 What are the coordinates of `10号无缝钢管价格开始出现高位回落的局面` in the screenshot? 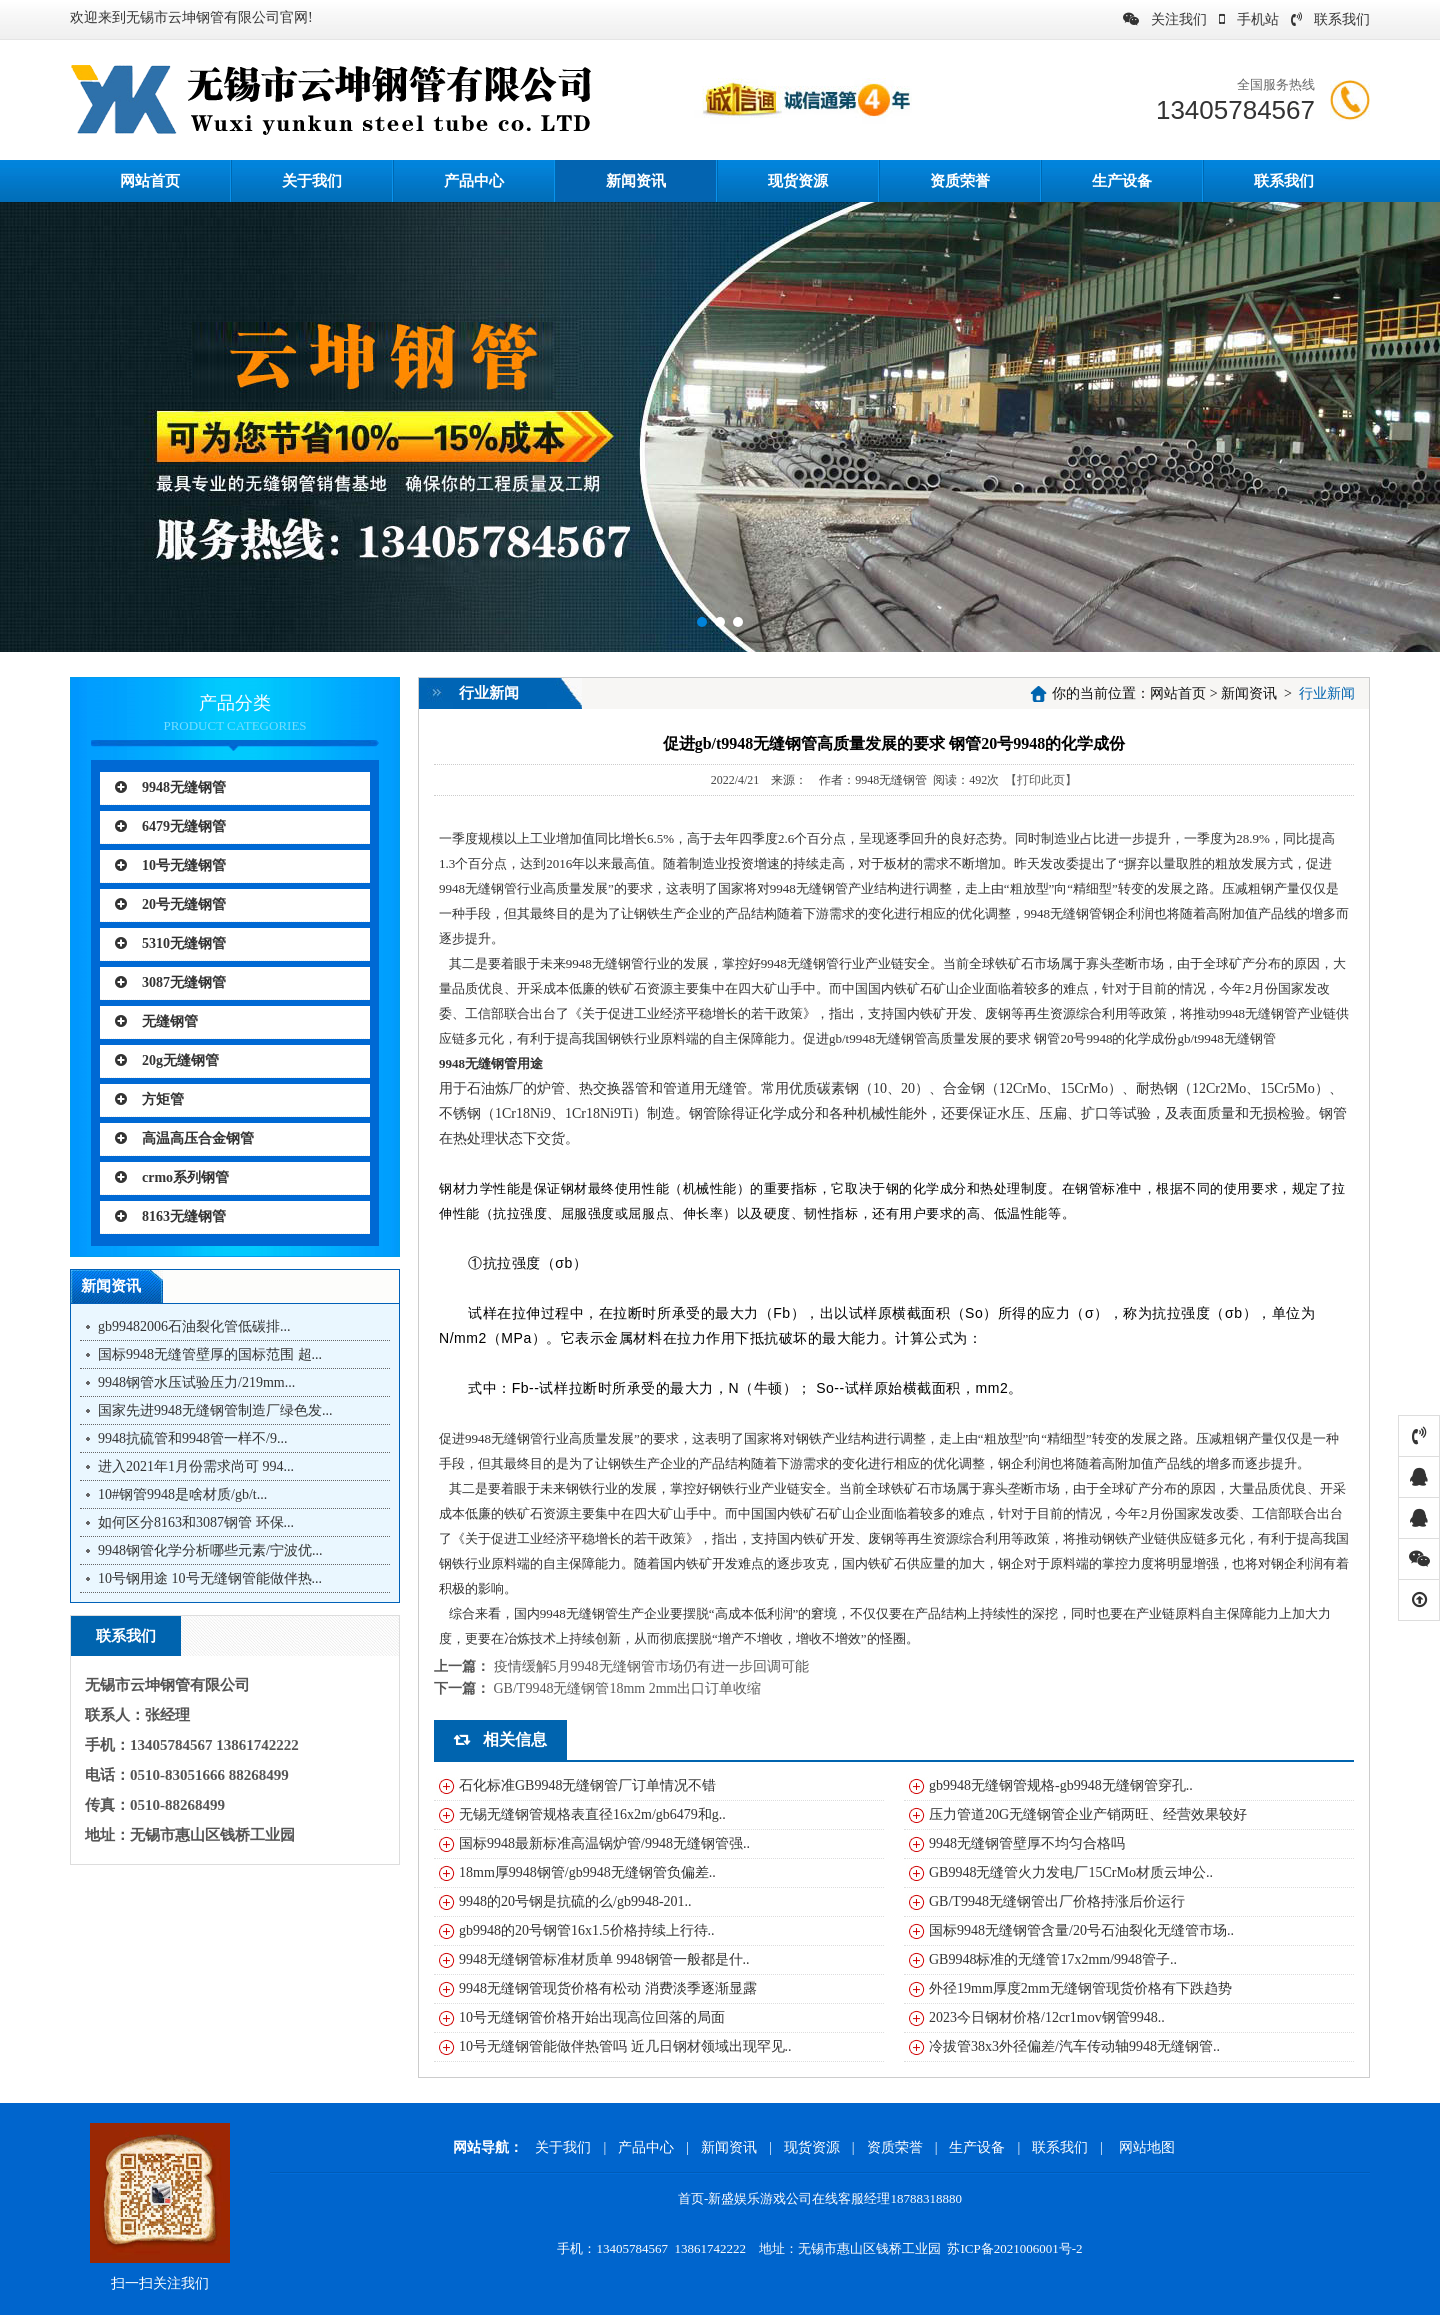 It's located at (592, 2017).